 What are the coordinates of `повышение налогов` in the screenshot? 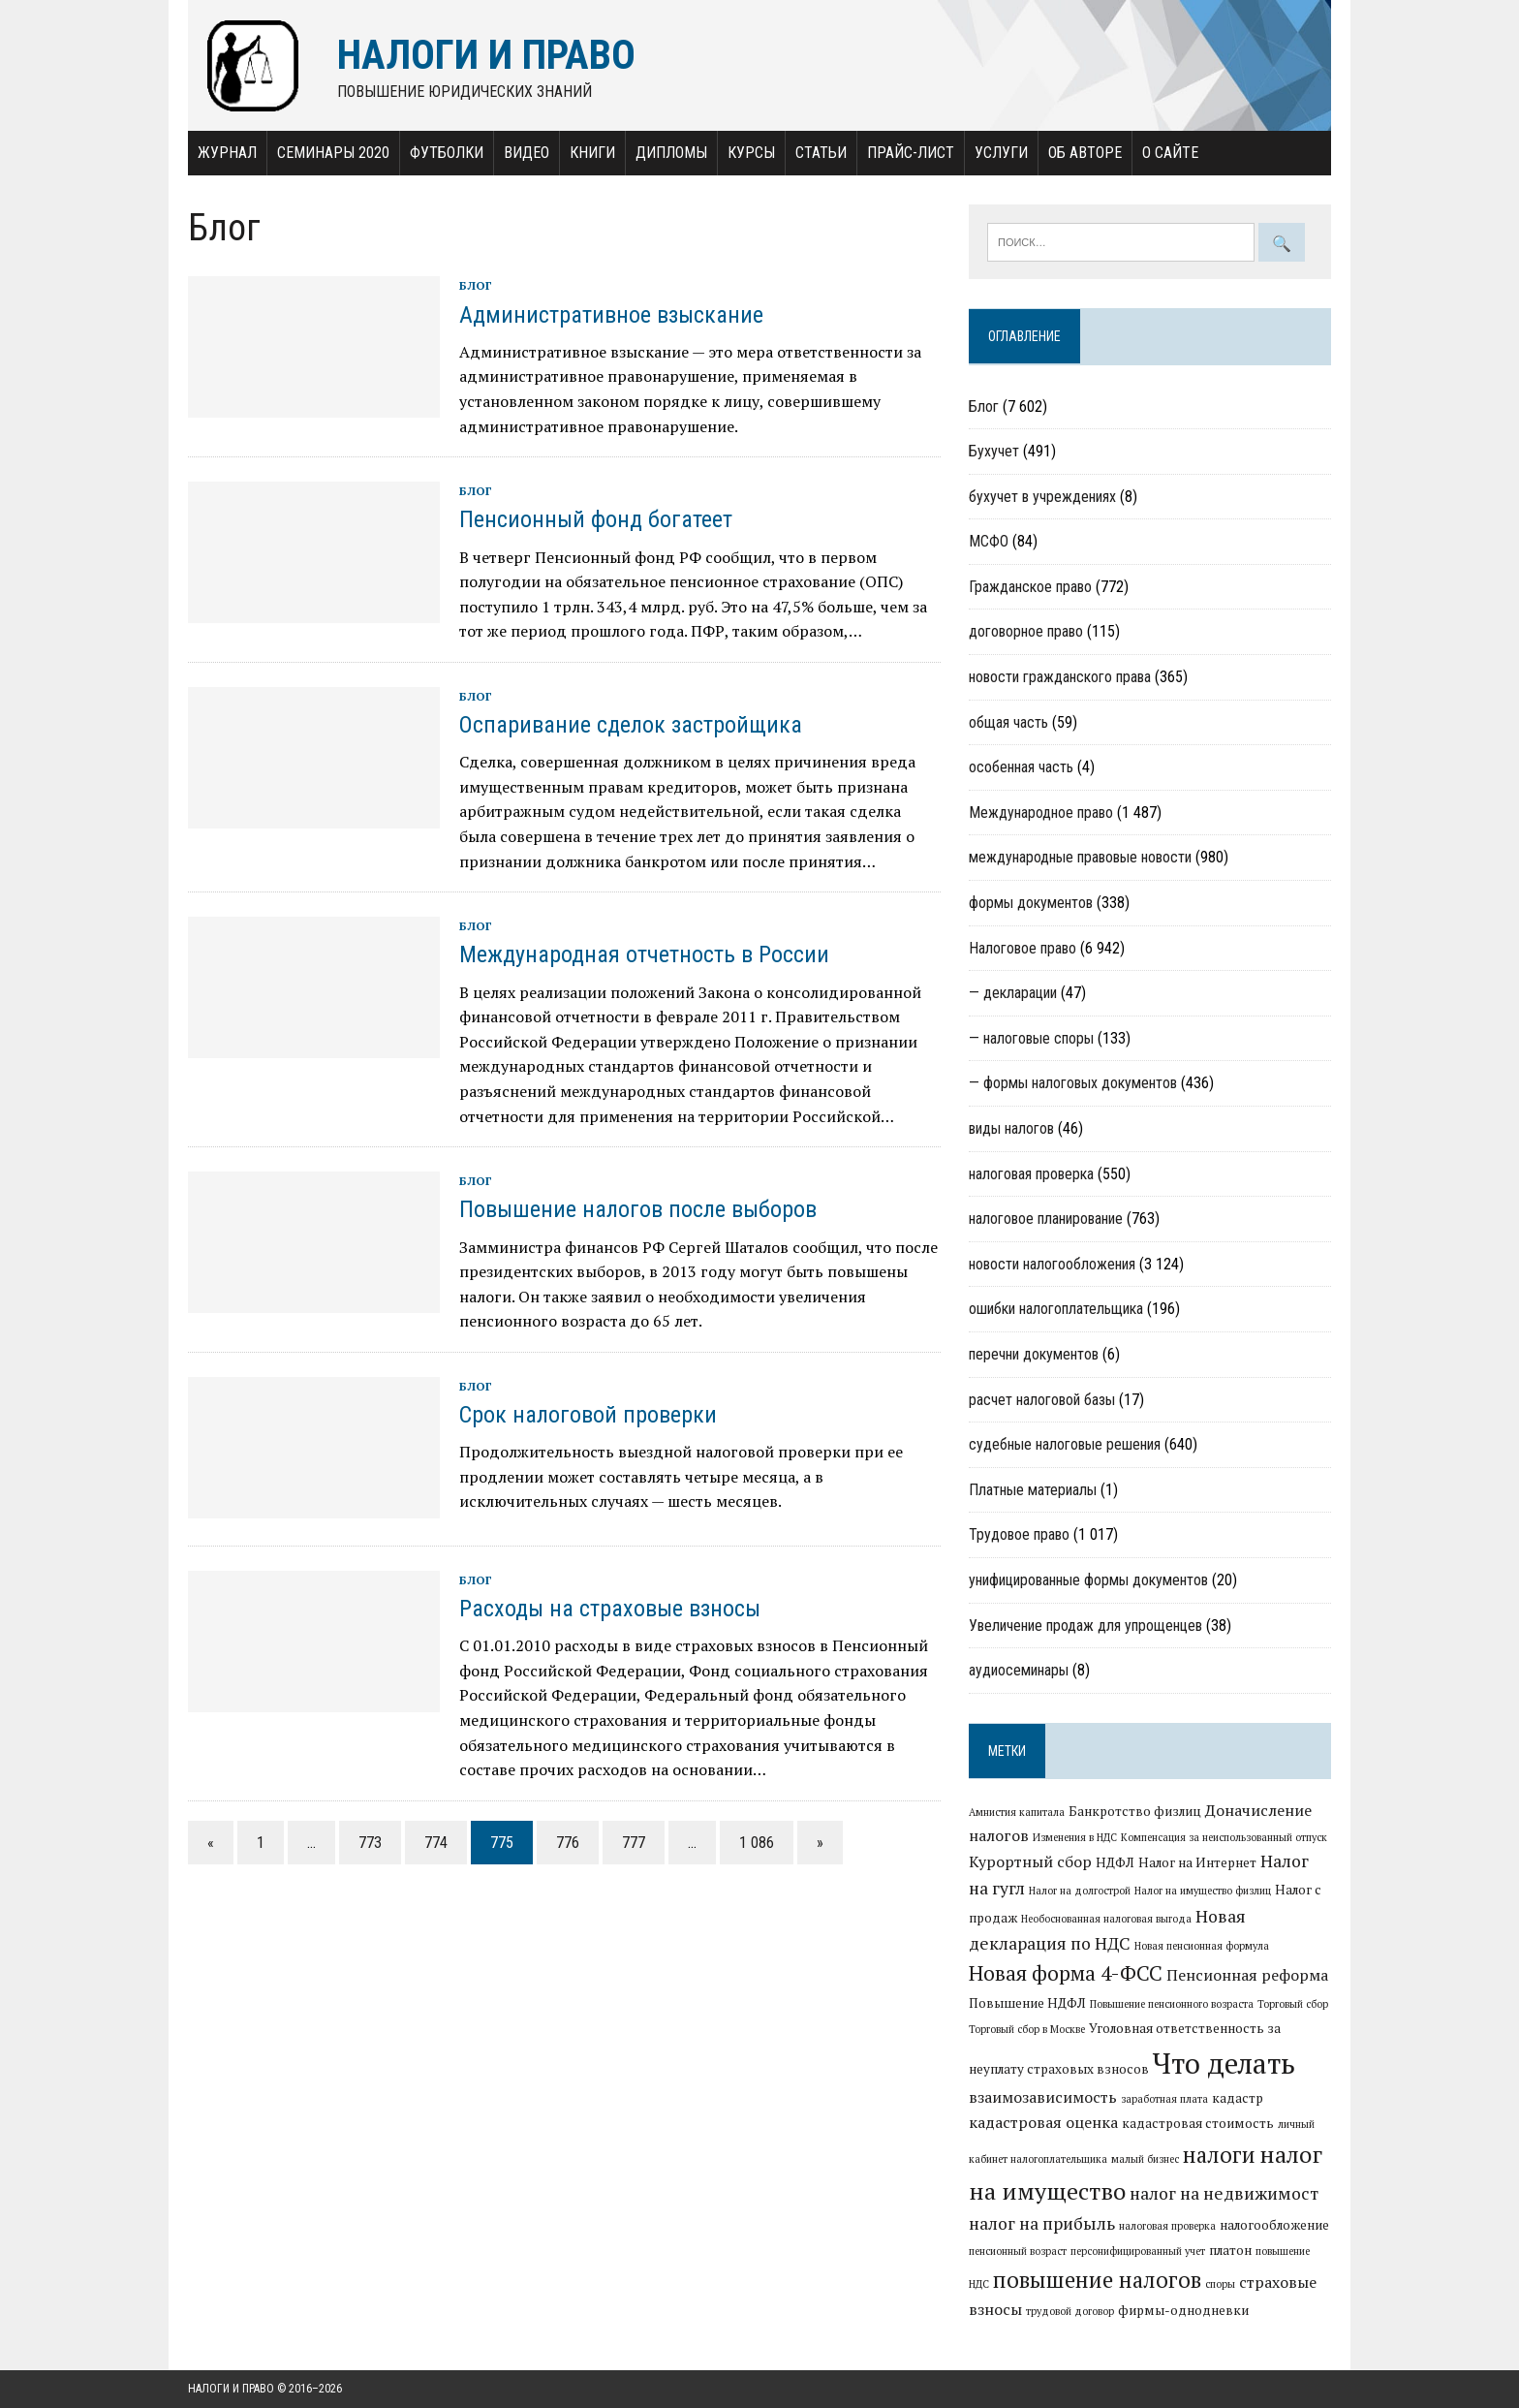 It's located at (1097, 2279).